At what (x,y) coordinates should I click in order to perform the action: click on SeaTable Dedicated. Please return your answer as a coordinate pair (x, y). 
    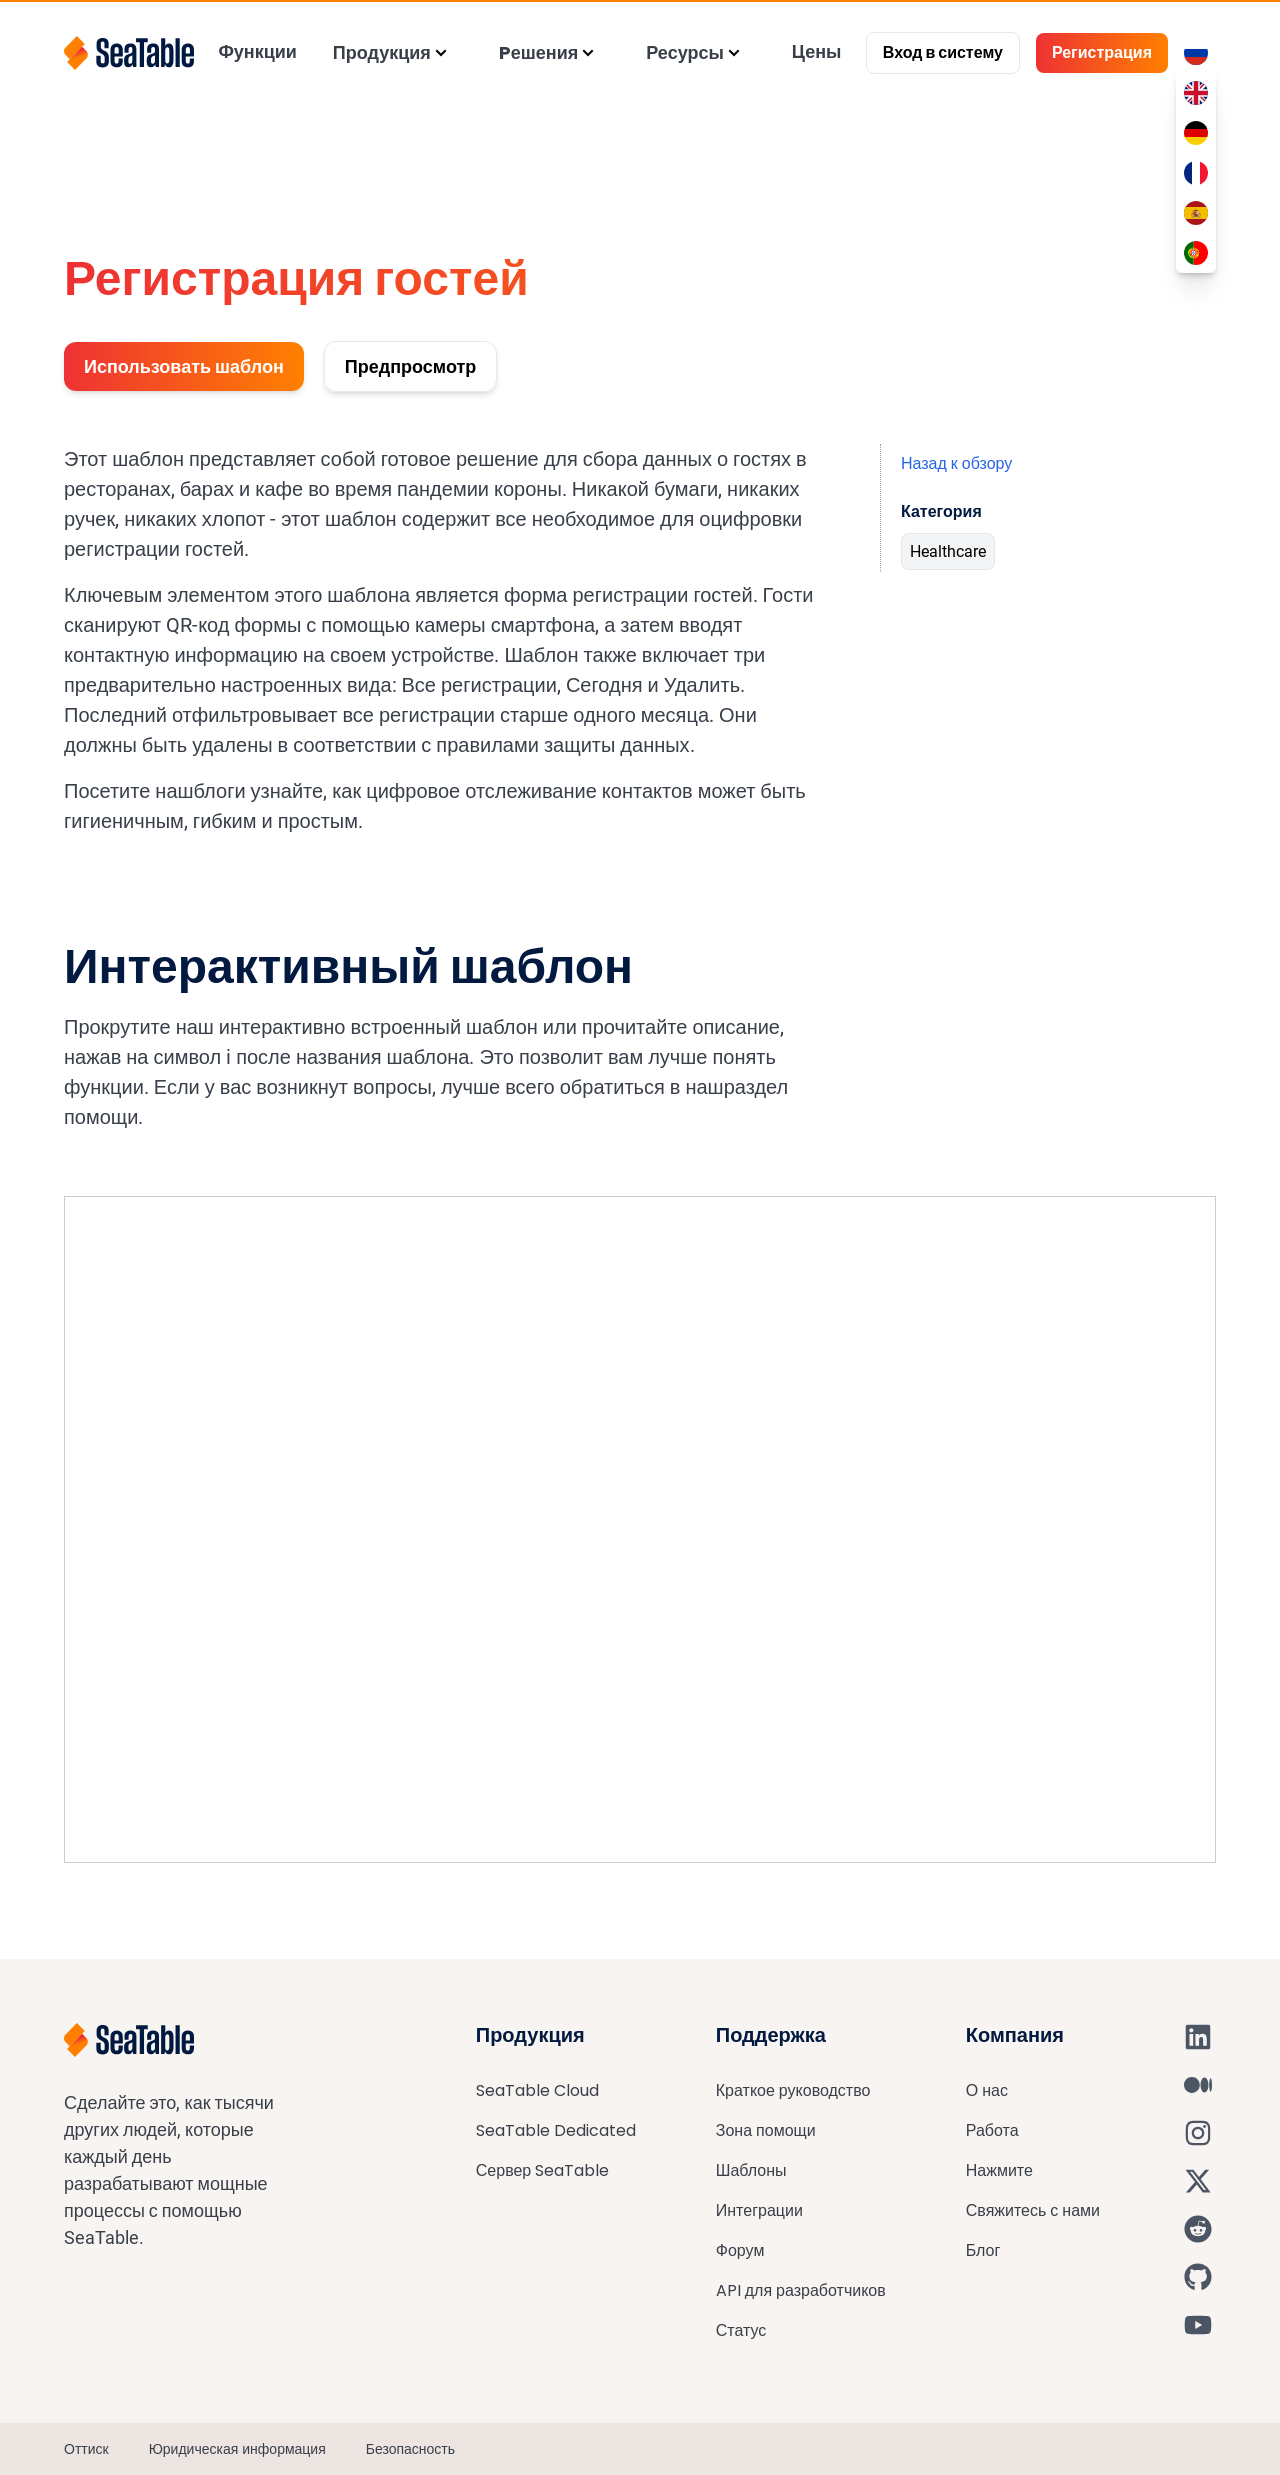
    Looking at the image, I should click on (556, 2130).